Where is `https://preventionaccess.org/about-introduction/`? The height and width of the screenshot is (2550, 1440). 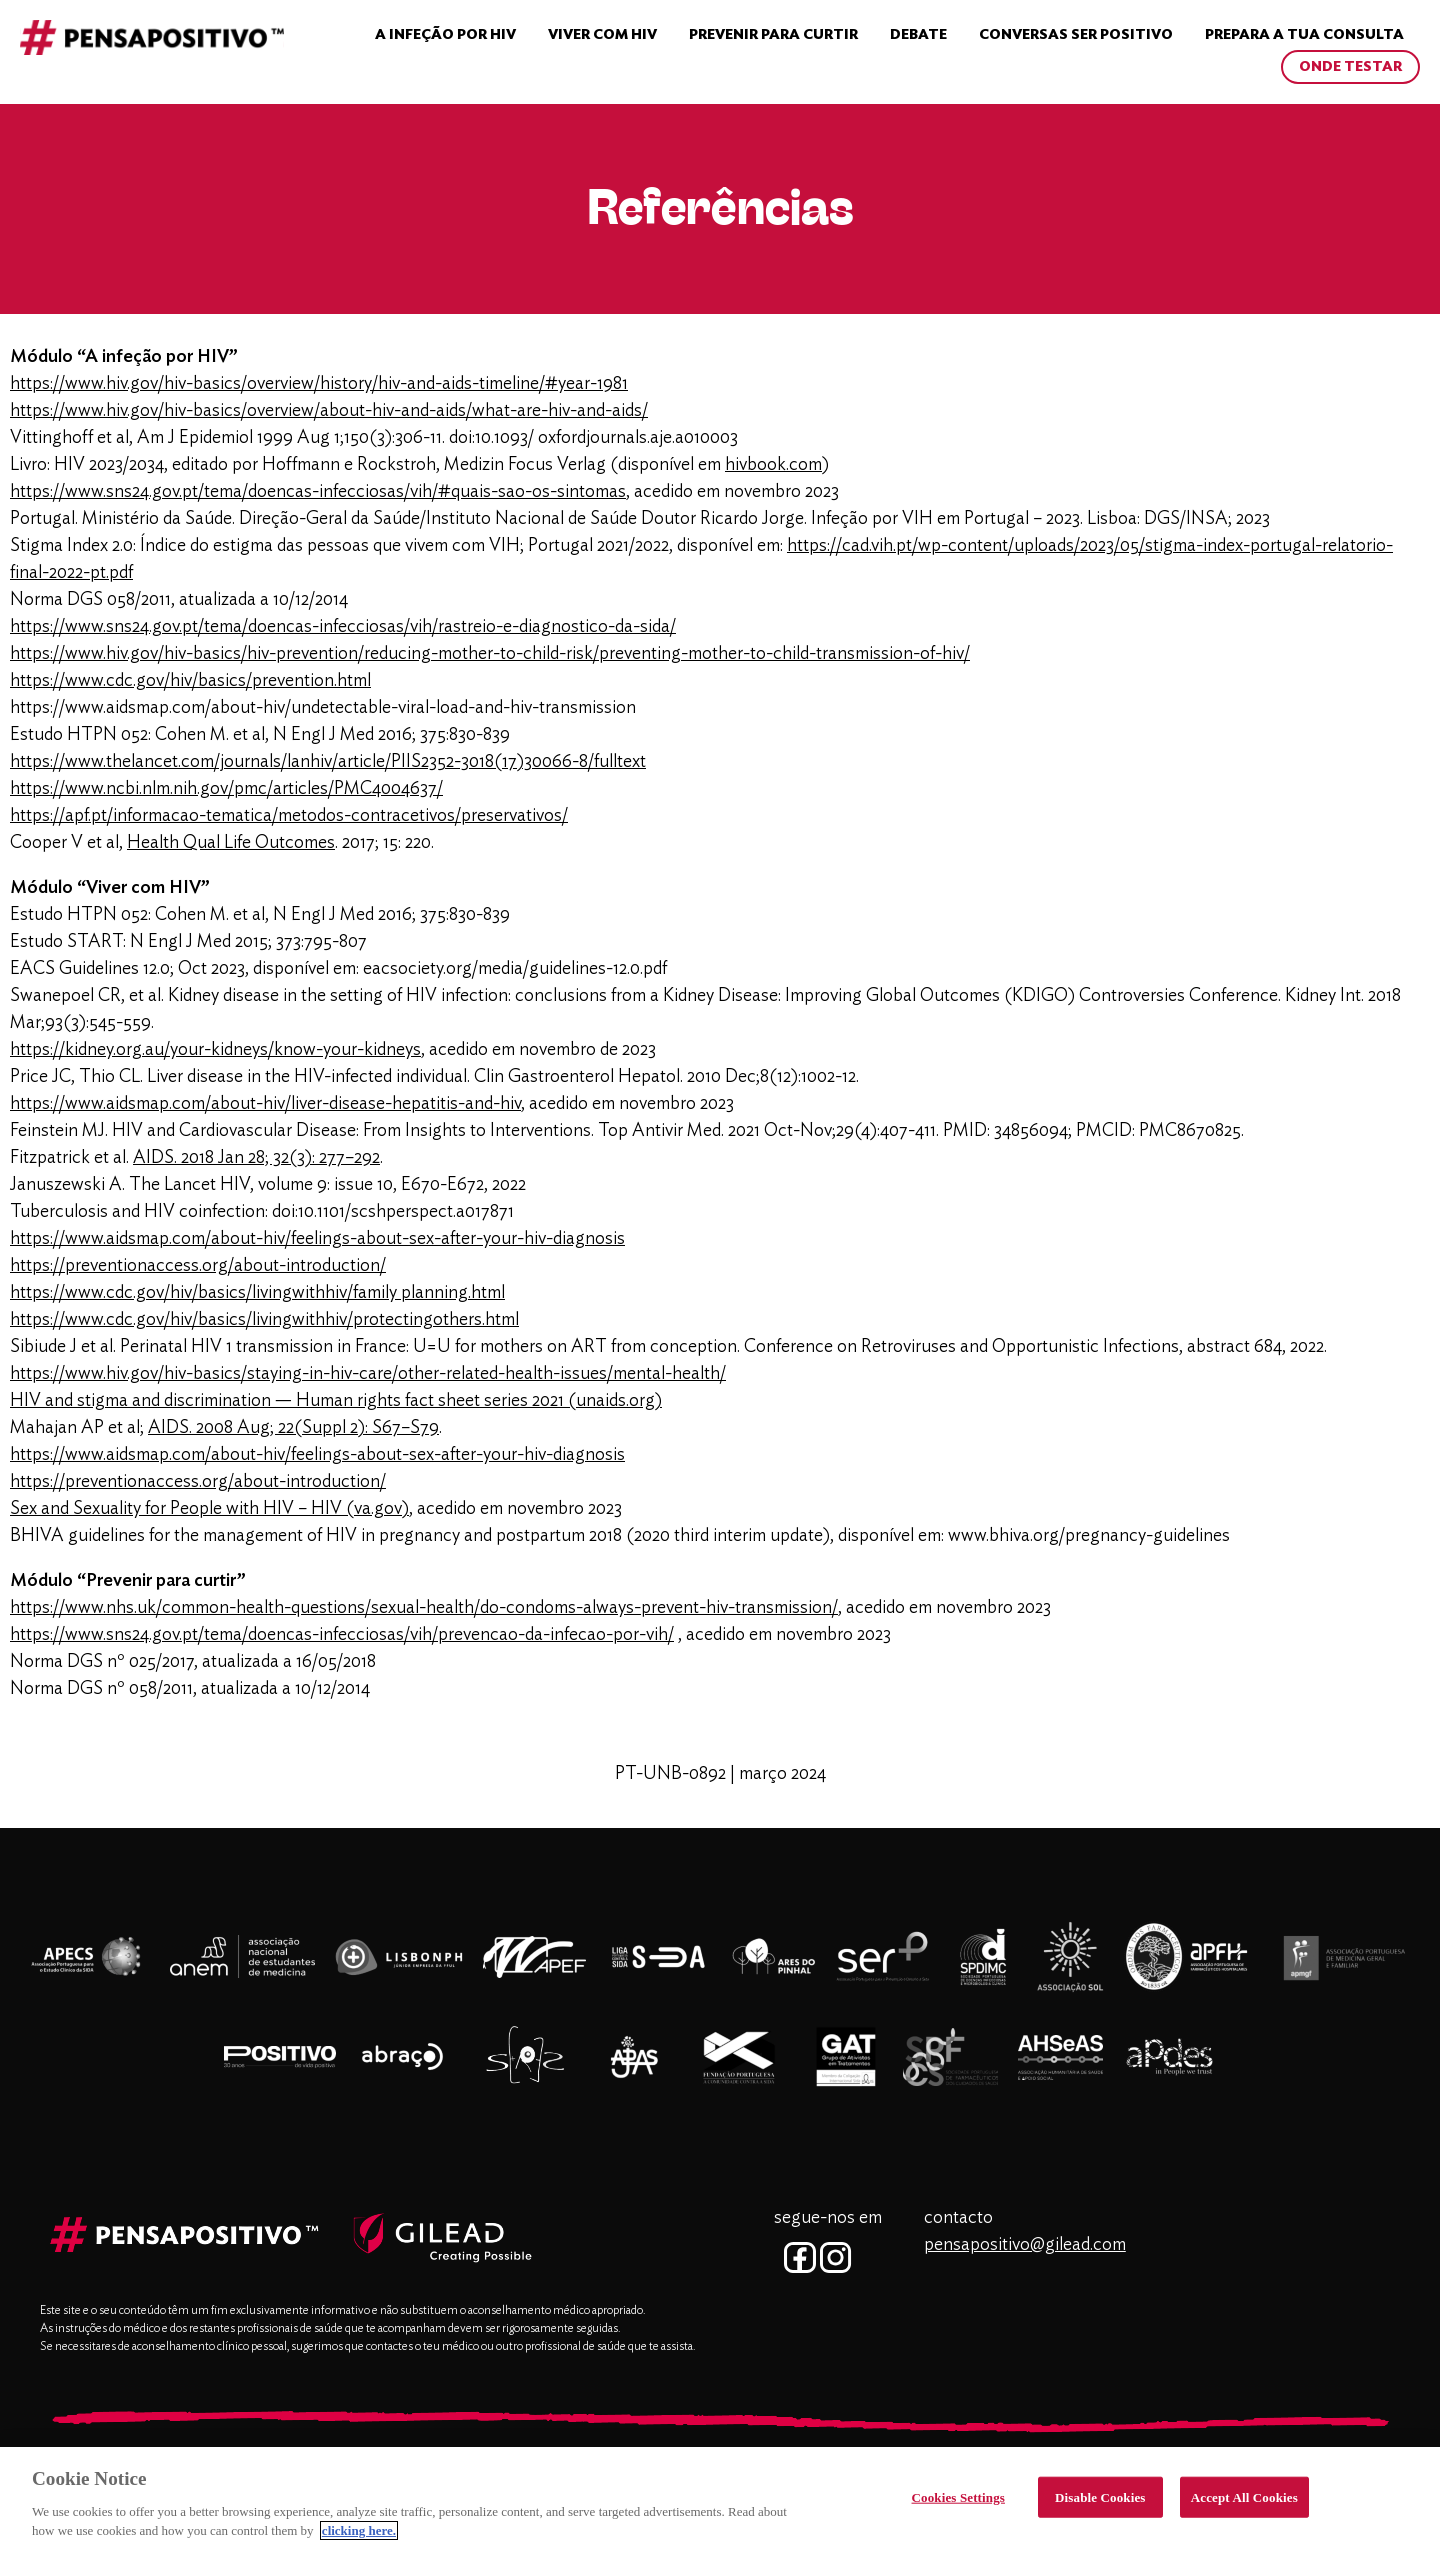
https://preventionaccess.org/about-introduction/ is located at coordinates (198, 1266).